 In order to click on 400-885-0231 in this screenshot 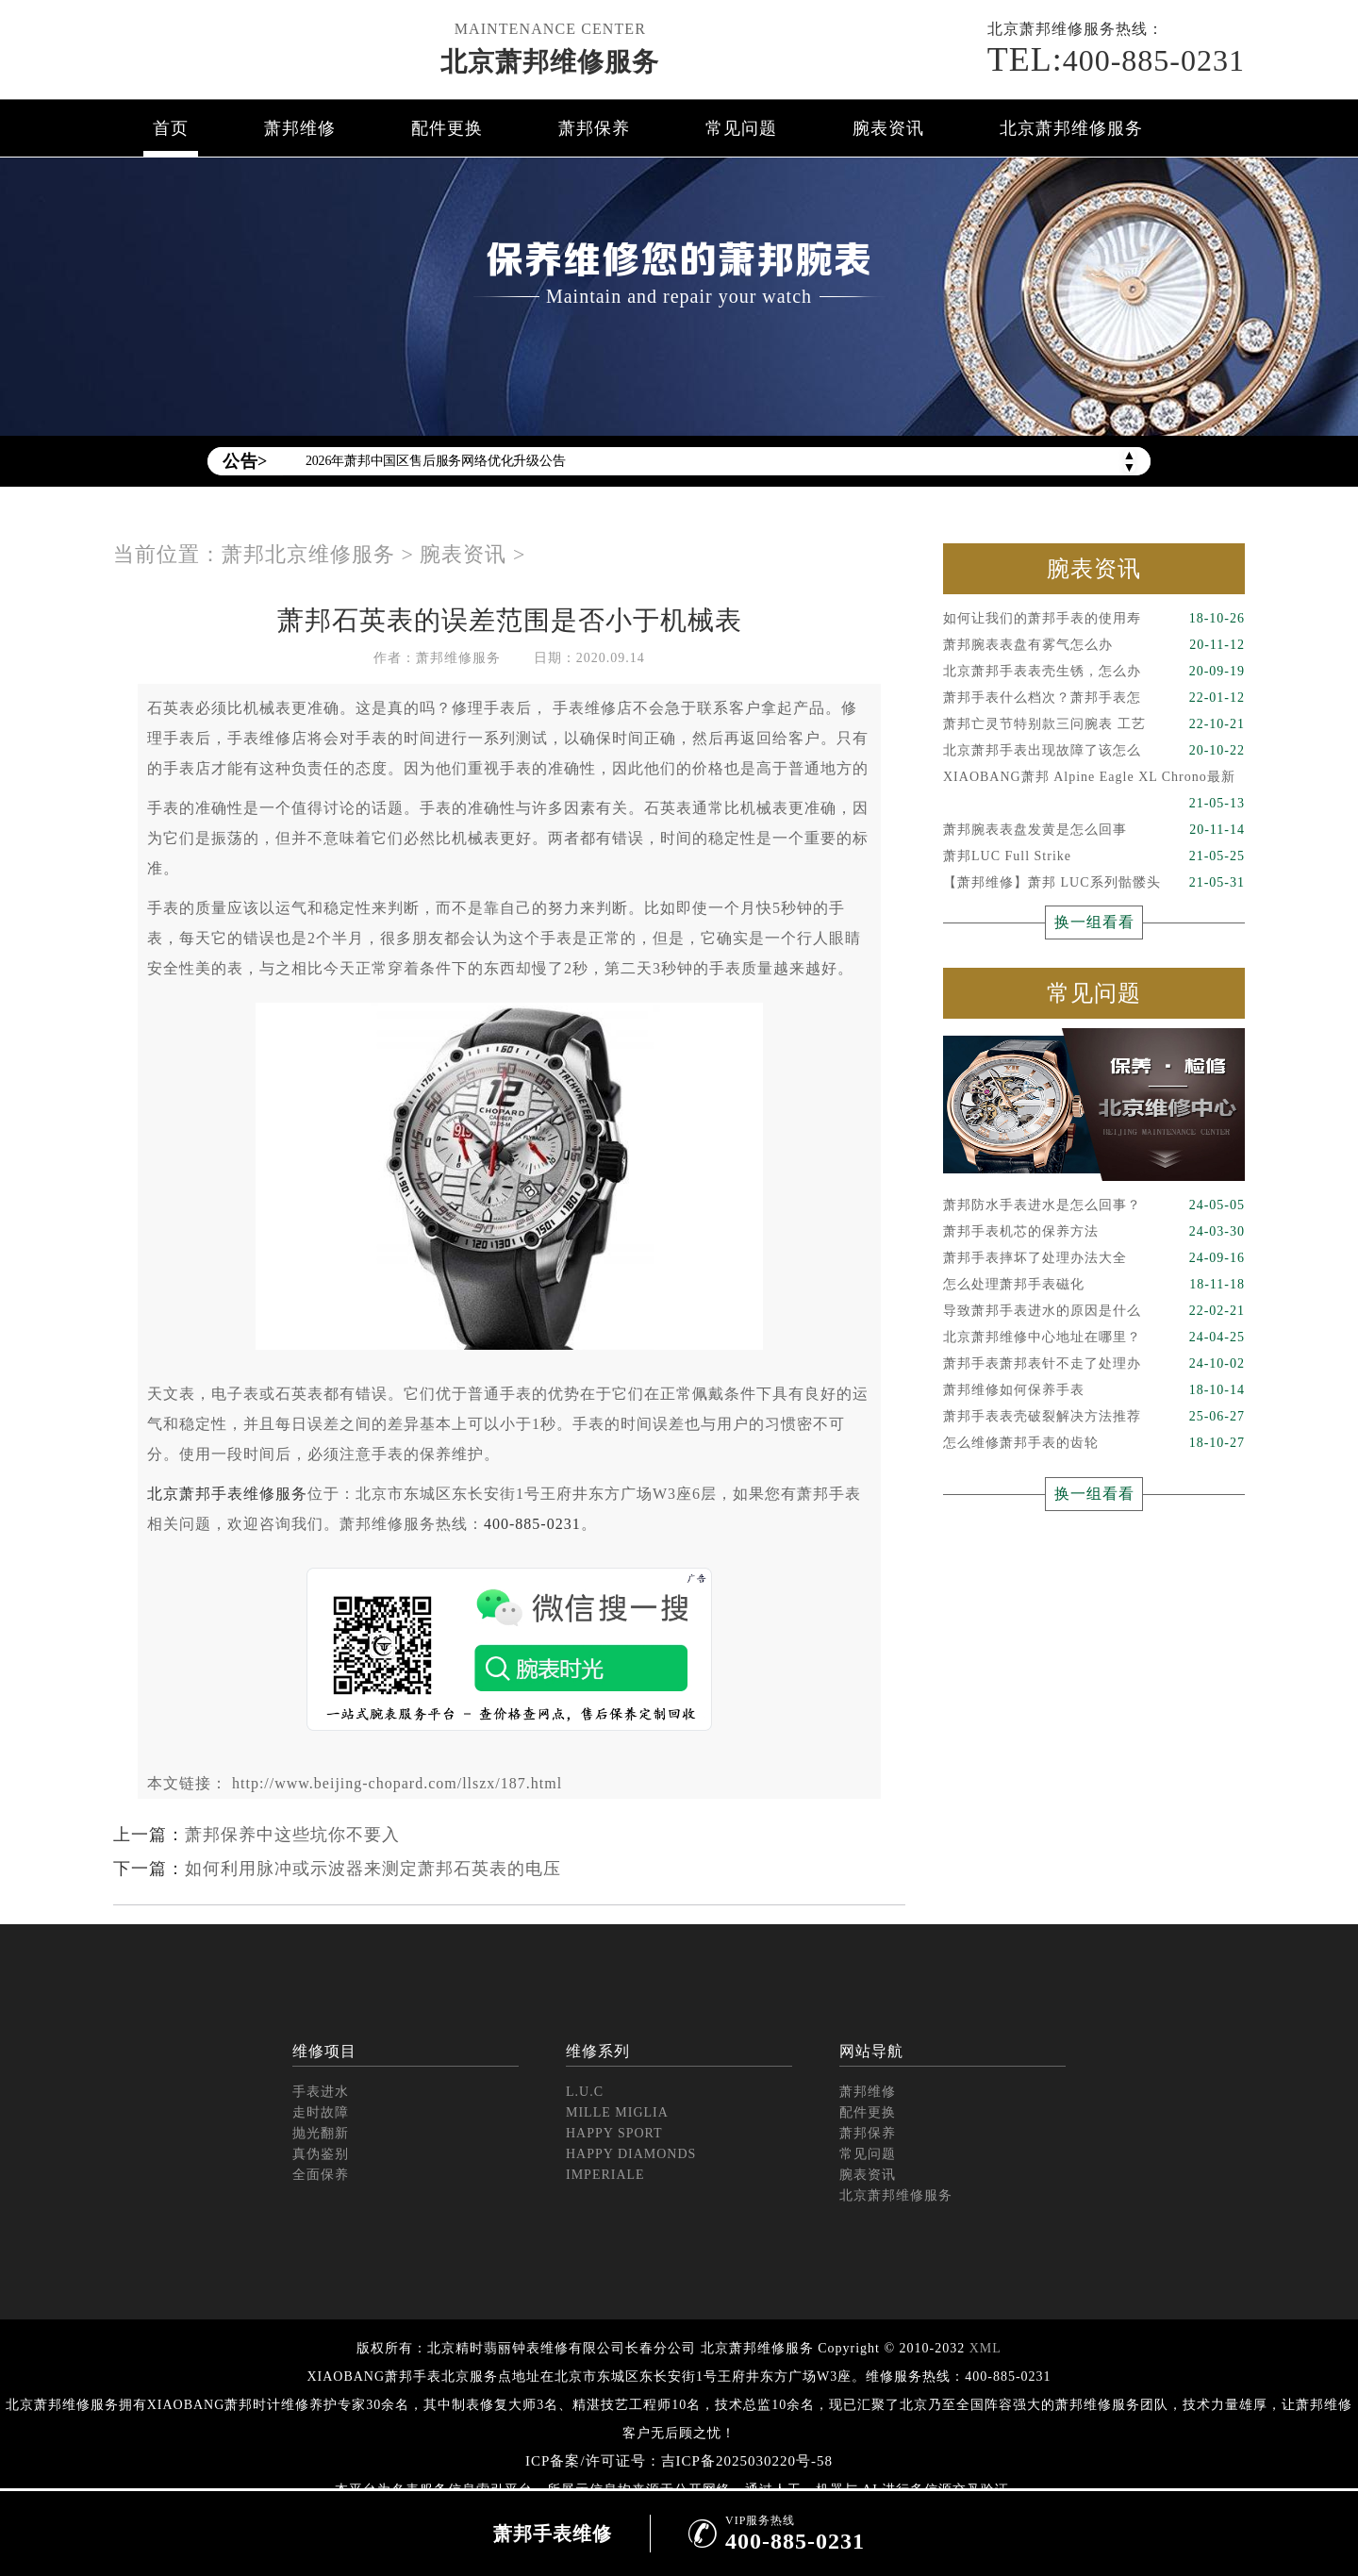, I will do `click(1116, 59)`.